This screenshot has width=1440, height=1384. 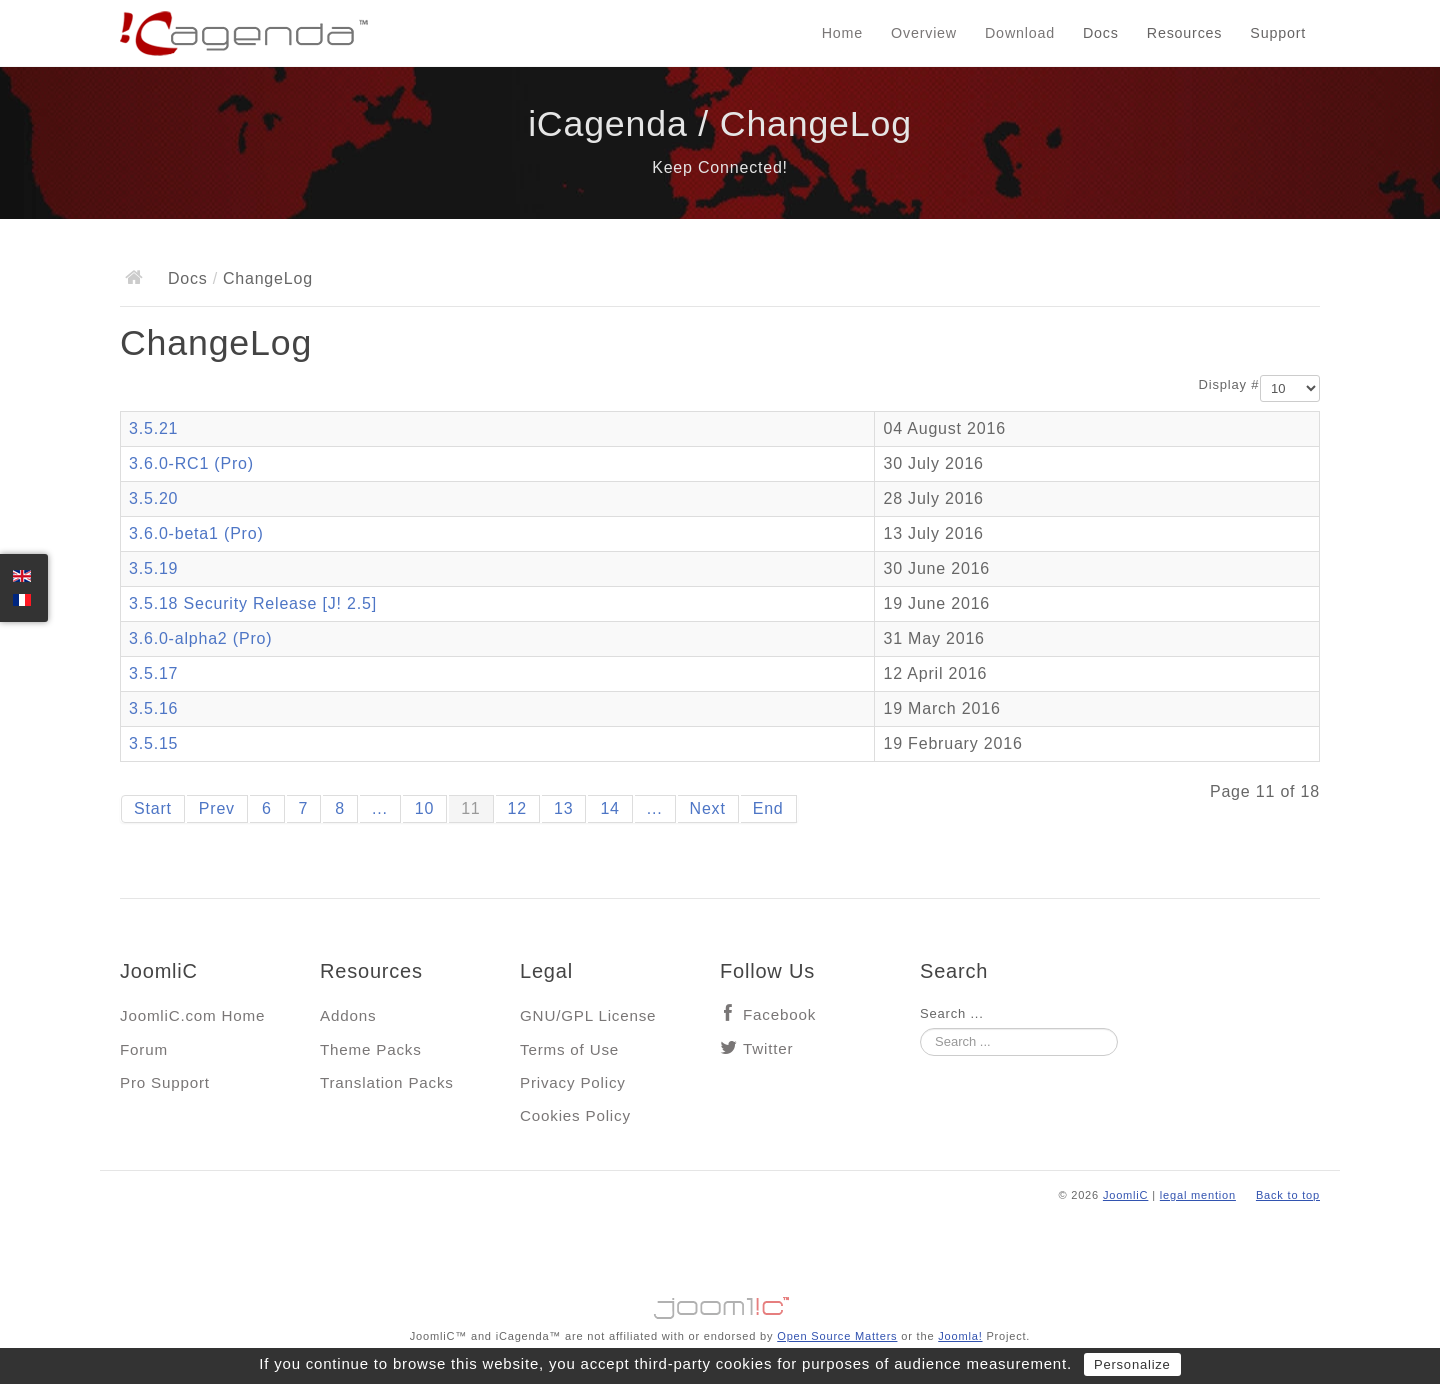 I want to click on Twitter, so click(x=768, y=1048).